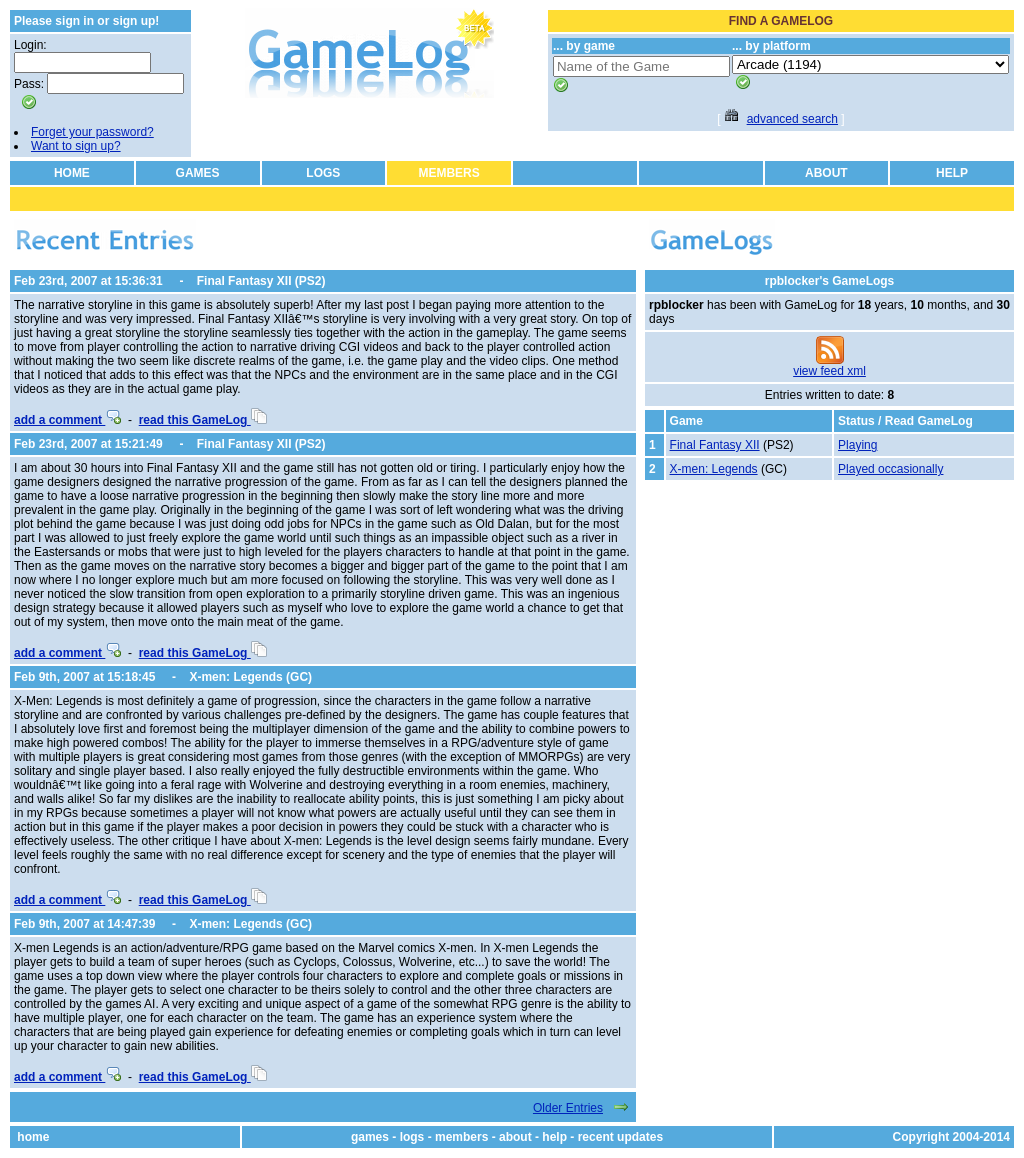  What do you see at coordinates (76, 146) in the screenshot?
I see `Want to sign up?` at bounding box center [76, 146].